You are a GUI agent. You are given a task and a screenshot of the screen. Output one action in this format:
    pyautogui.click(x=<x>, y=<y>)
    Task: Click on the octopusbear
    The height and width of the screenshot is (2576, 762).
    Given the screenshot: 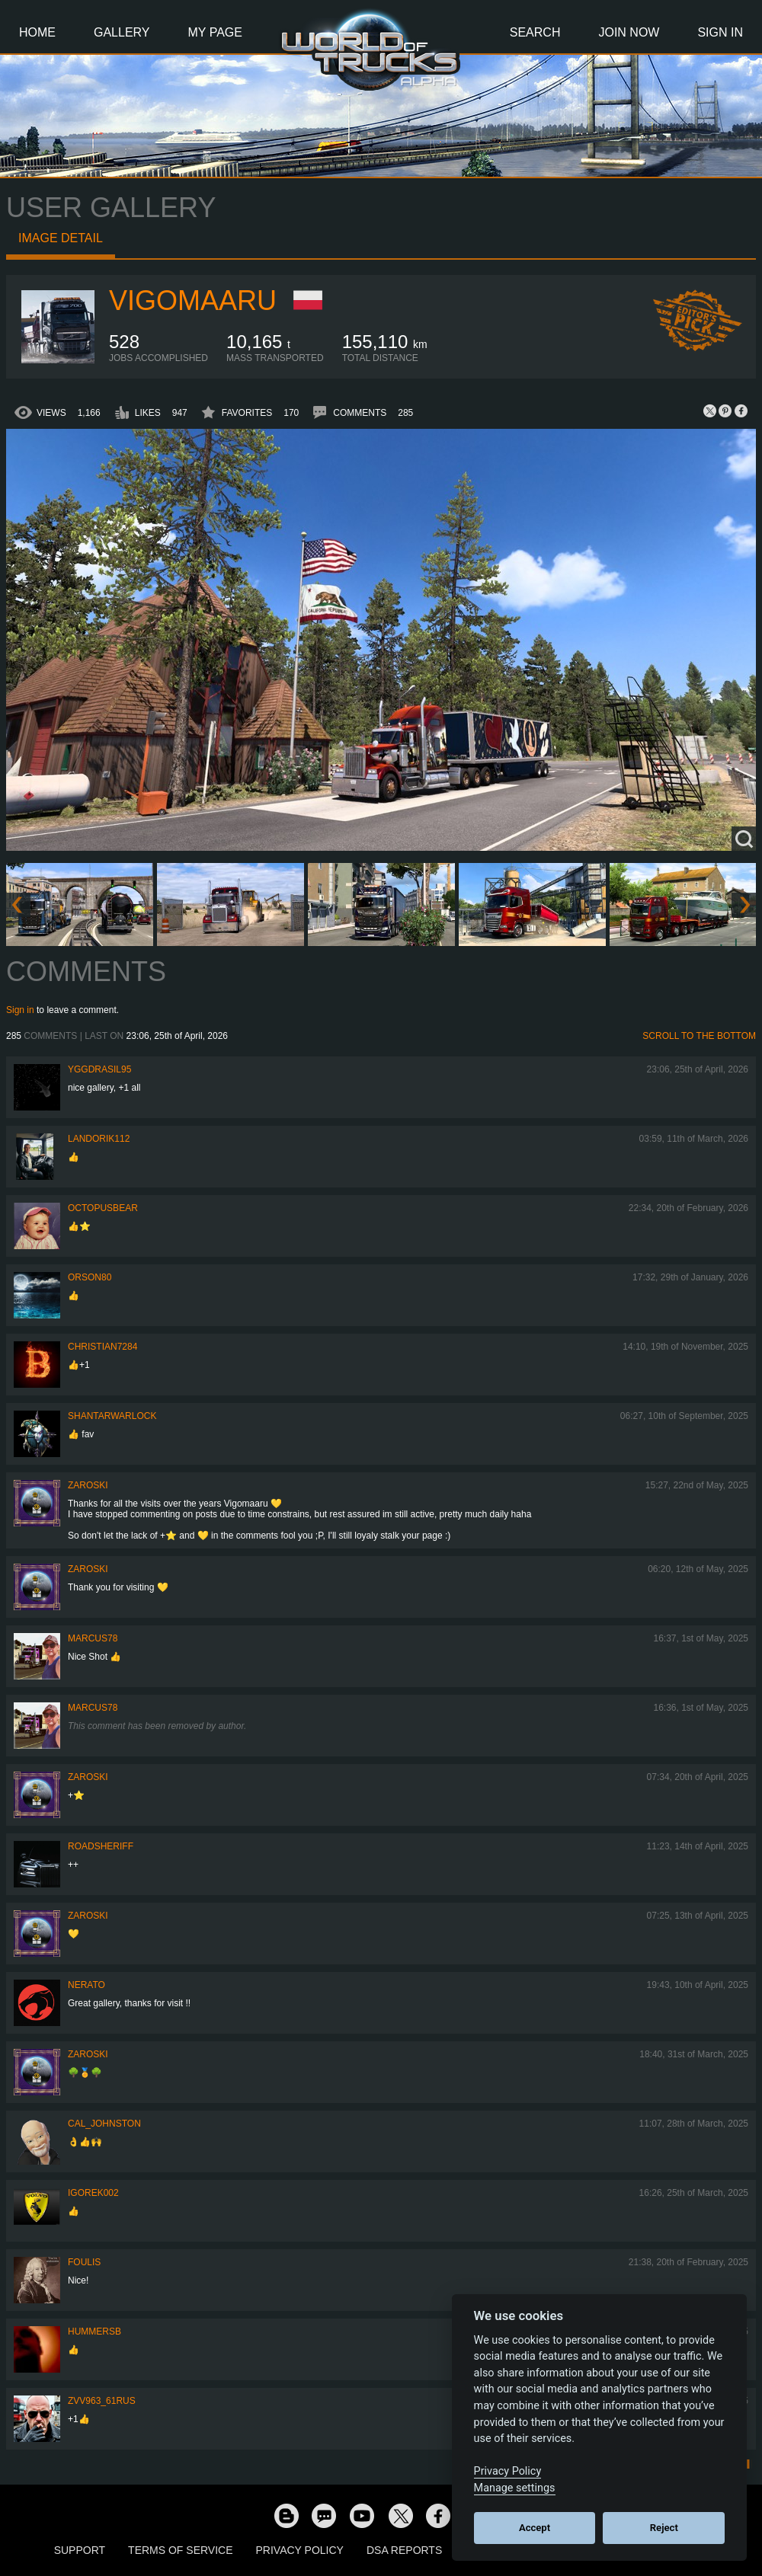 What is the action you would take?
    pyautogui.click(x=103, y=1208)
    